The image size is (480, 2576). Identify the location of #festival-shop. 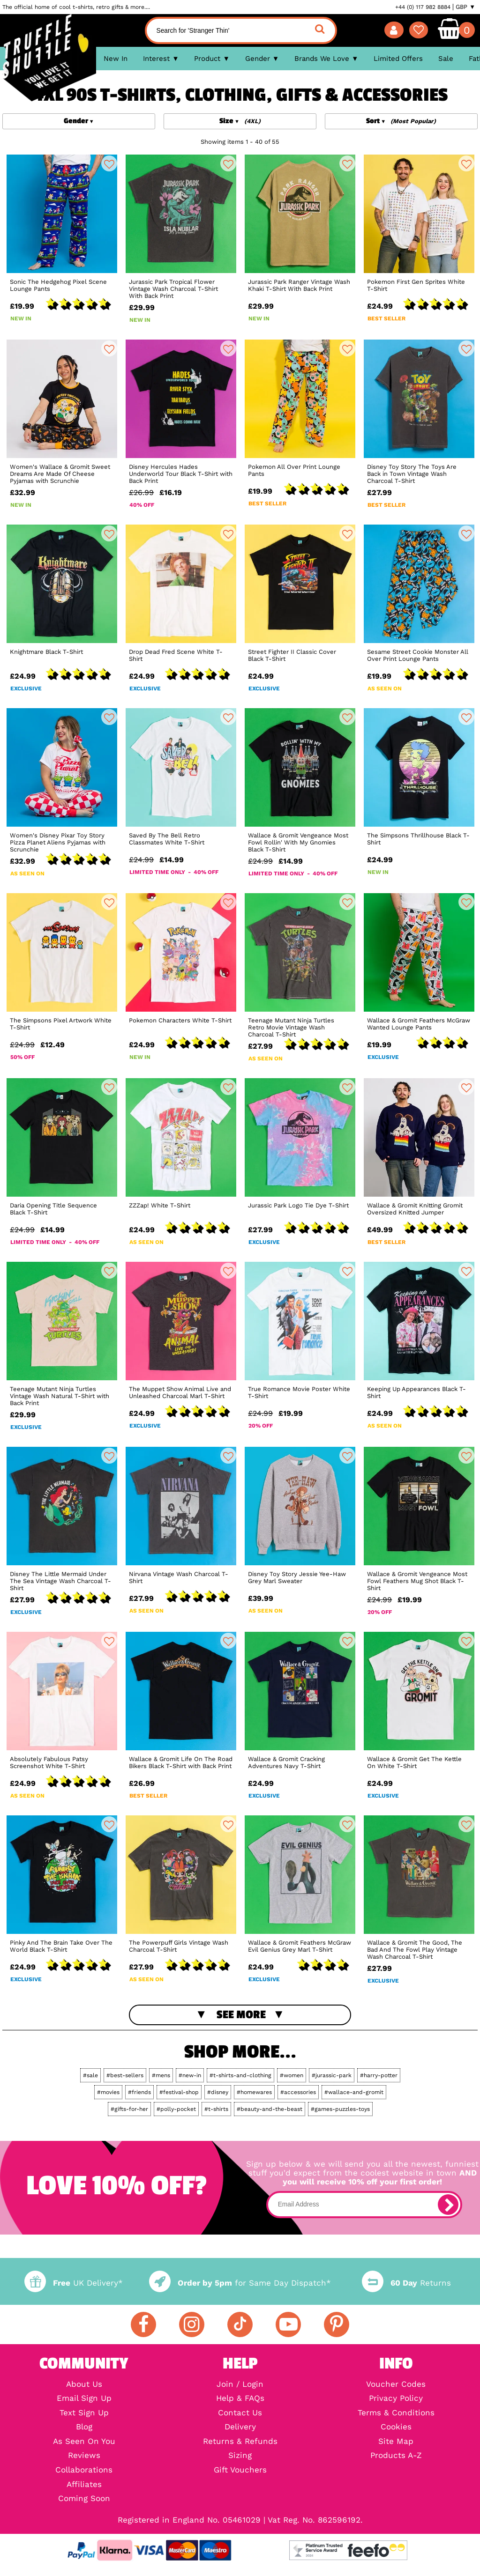
(179, 2092).